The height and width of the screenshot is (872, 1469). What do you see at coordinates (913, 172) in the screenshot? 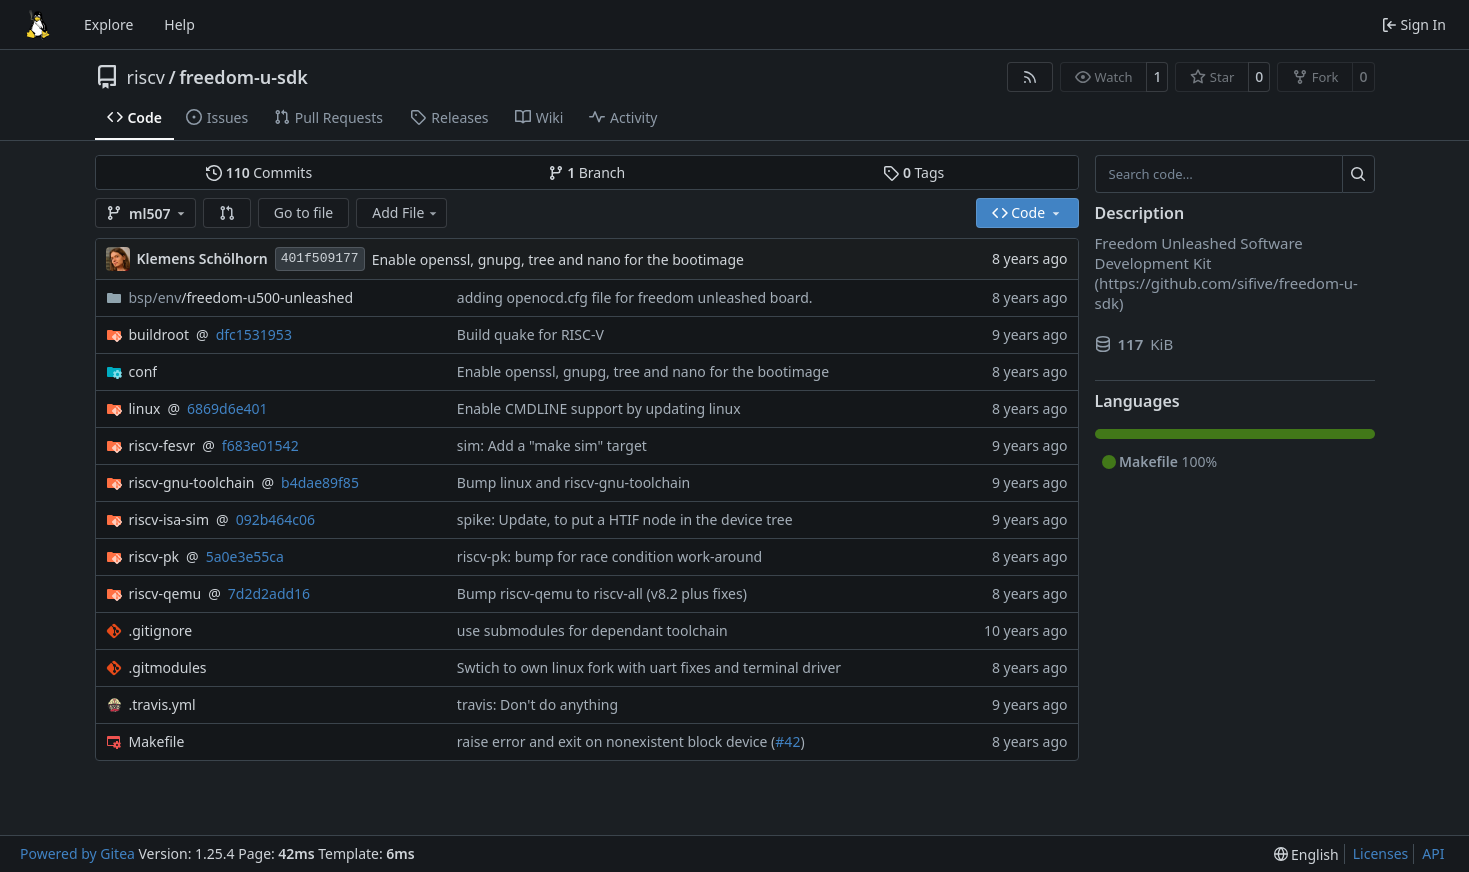
I see `Tags` at bounding box center [913, 172].